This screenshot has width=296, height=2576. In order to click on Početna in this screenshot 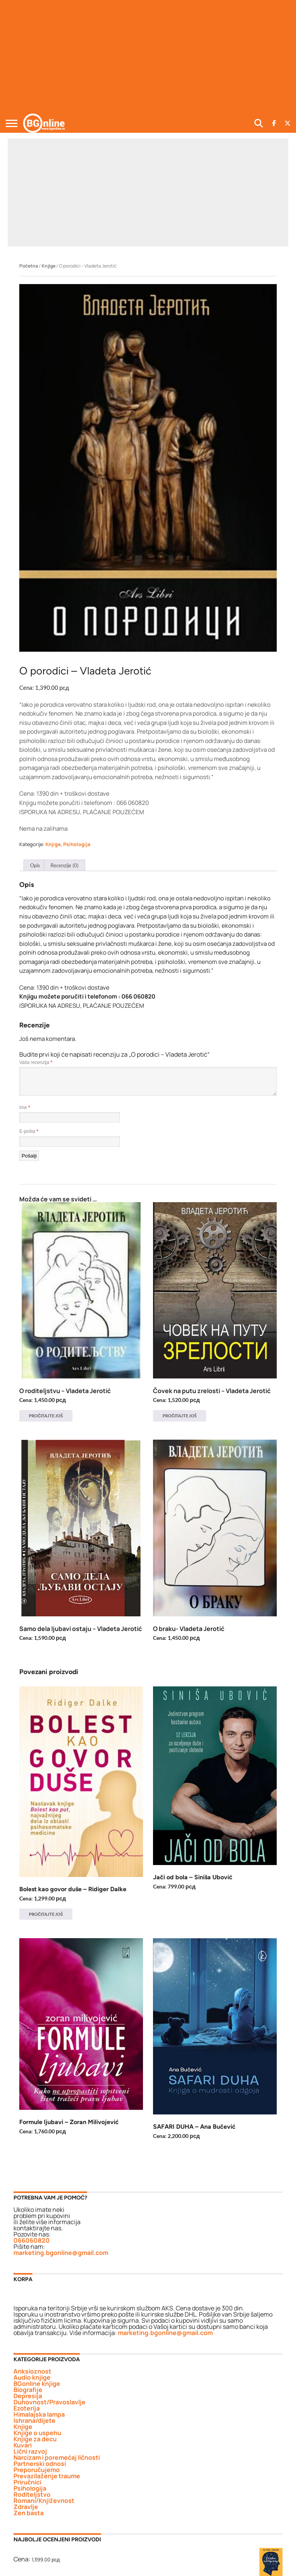, I will do `click(28, 266)`.